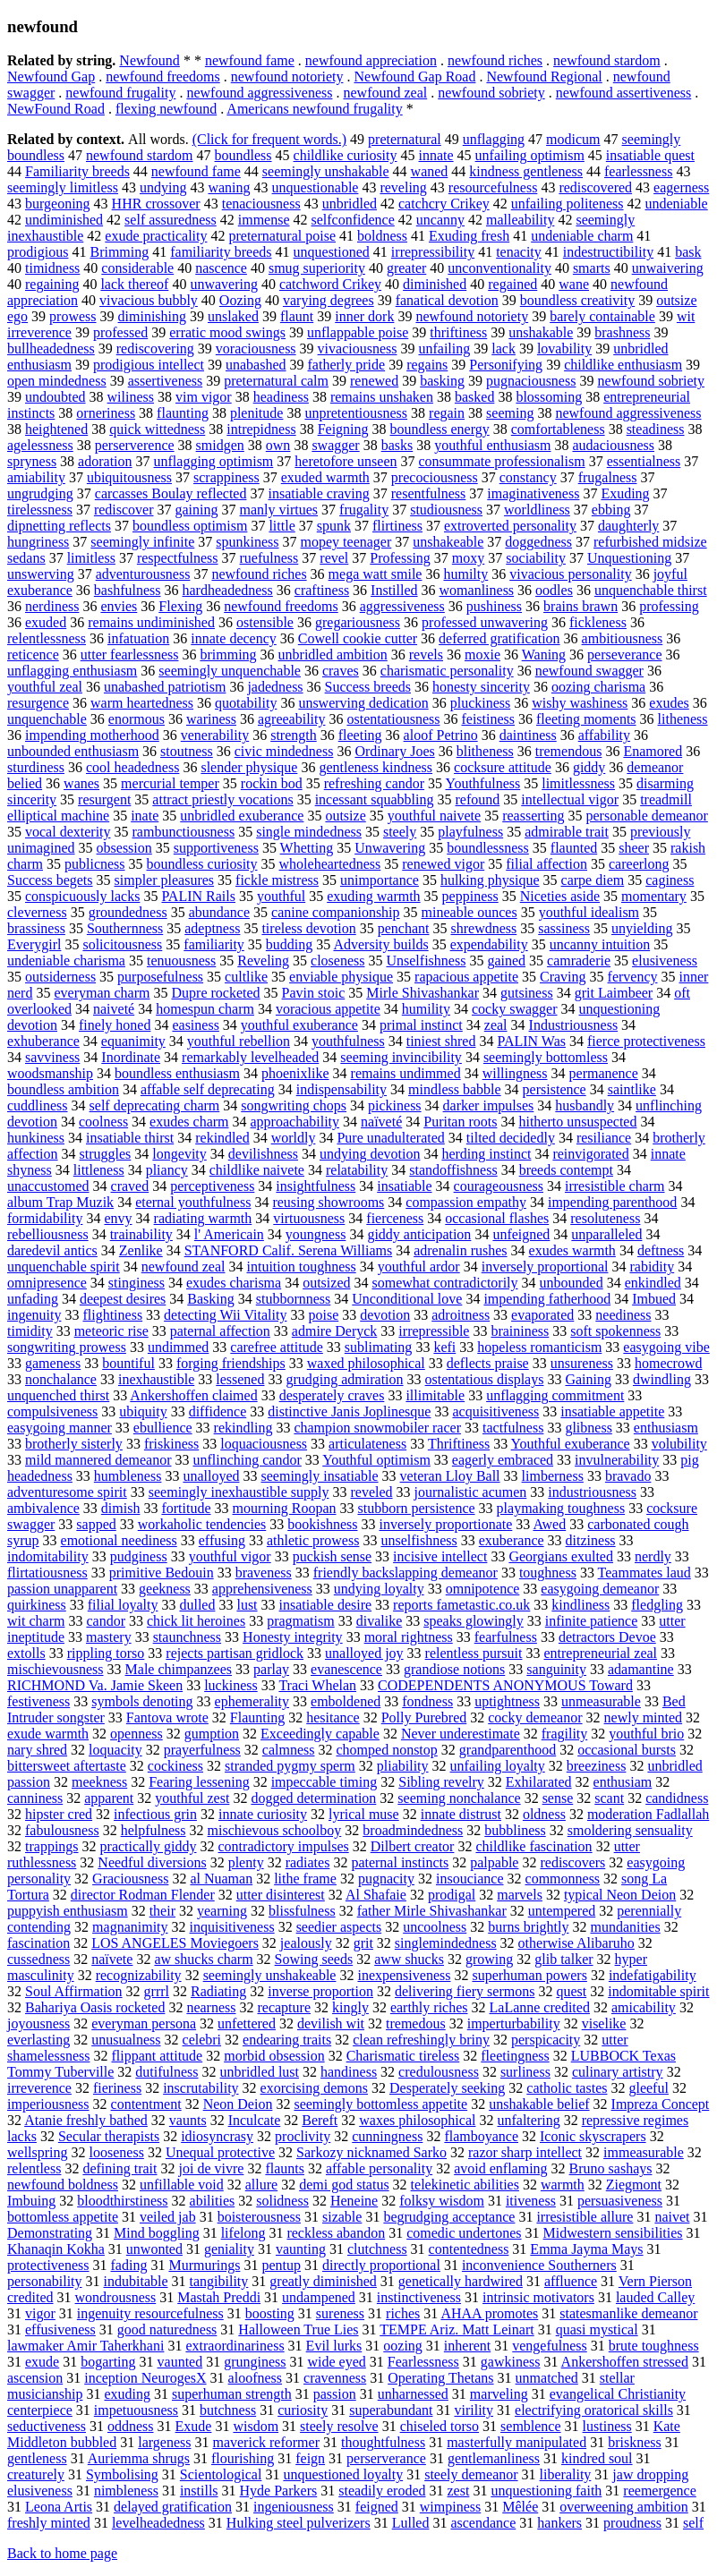 This screenshot has height=2576, width=717. Describe the element at coordinates (177, 557) in the screenshot. I see `respectfulness` at that location.